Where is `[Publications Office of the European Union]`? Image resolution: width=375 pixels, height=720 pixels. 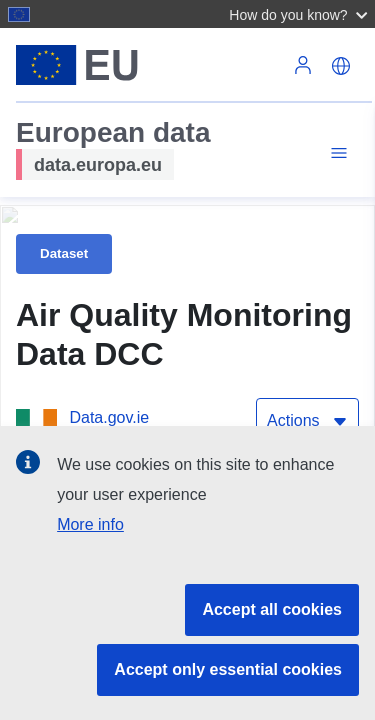
[Publications Office of the European Union] is located at coordinates (179, 281).